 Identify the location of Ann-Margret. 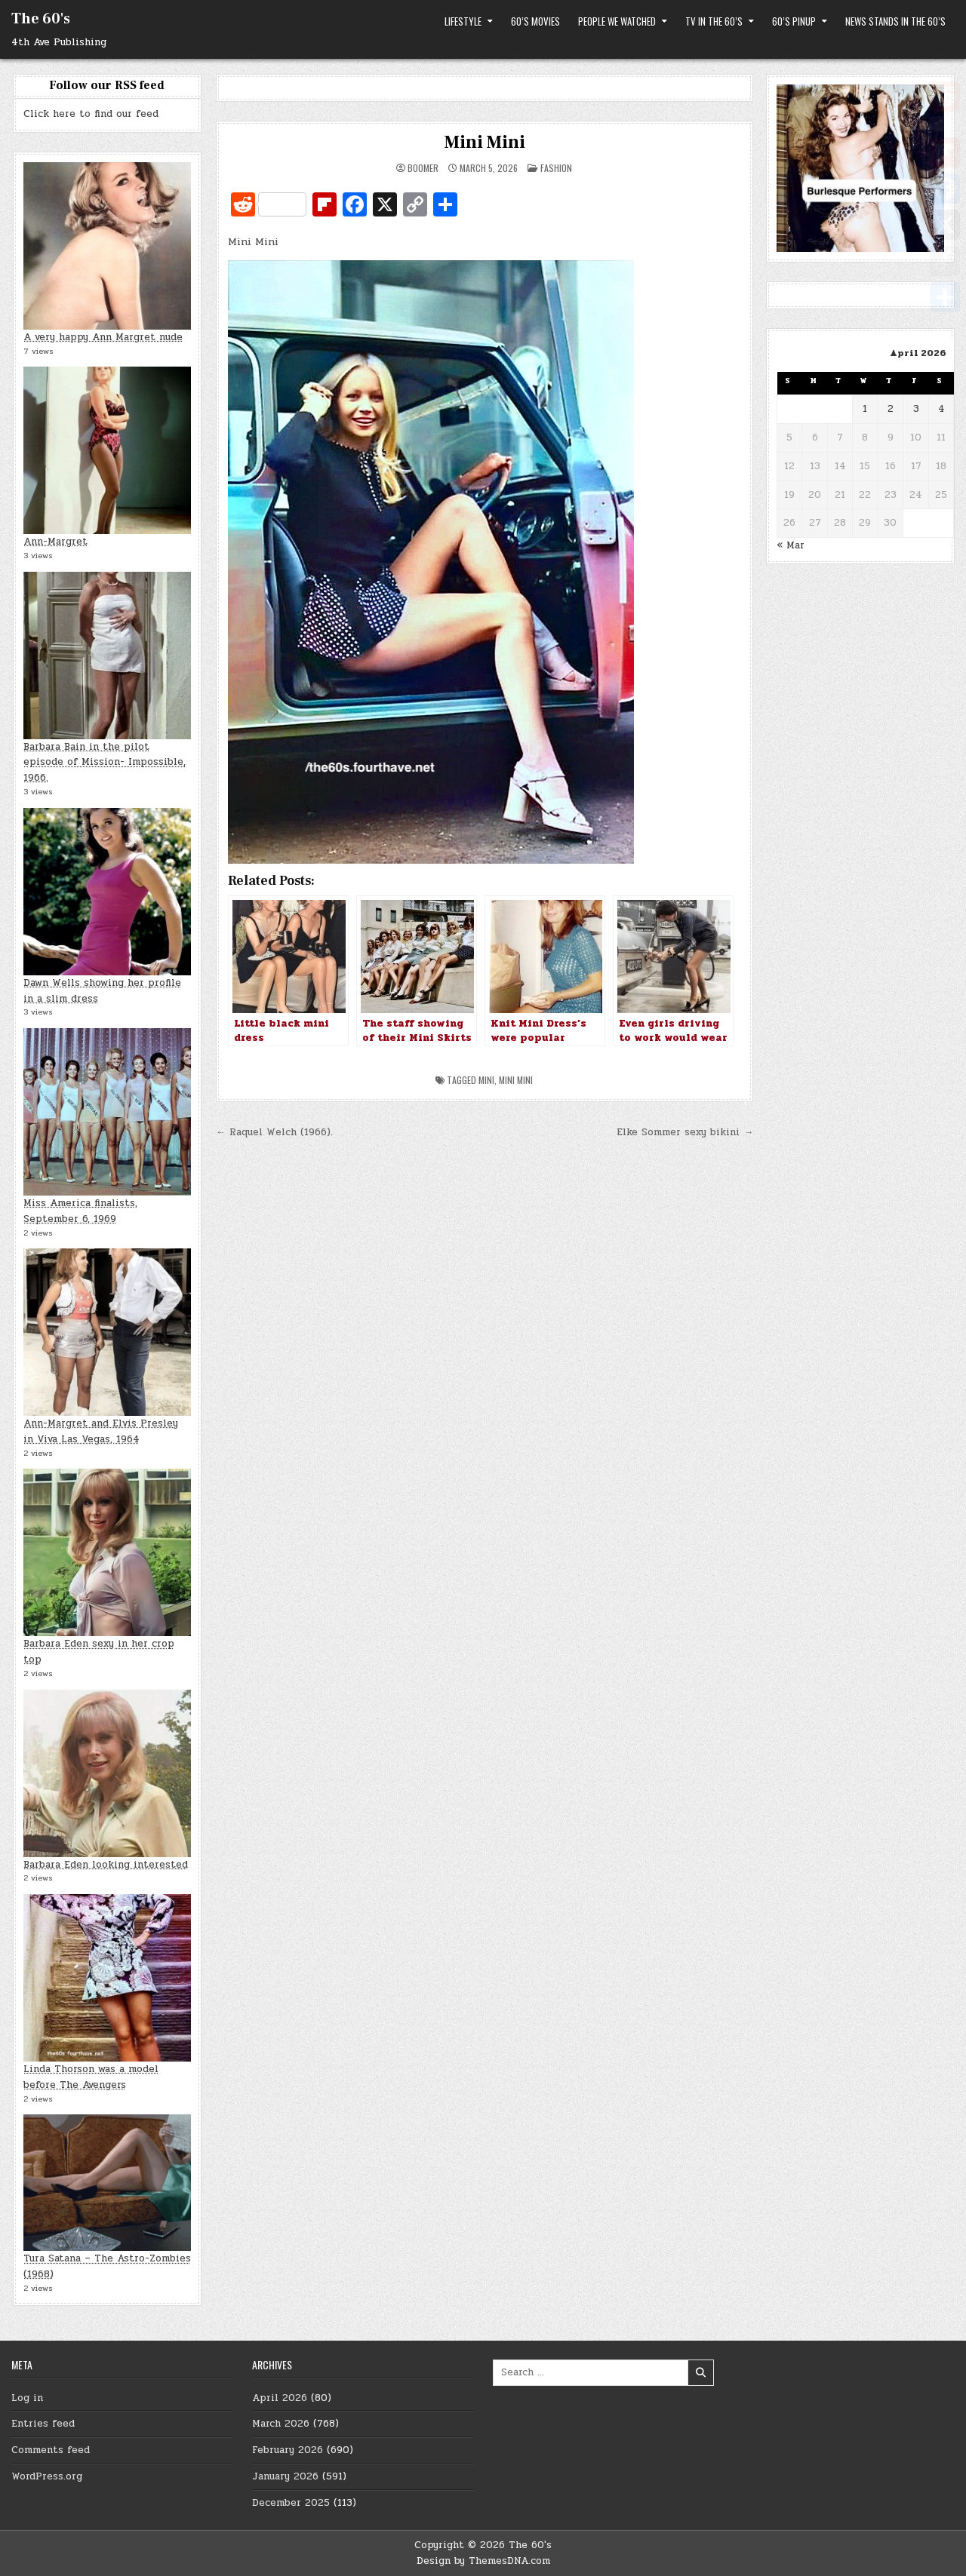
(55, 541).